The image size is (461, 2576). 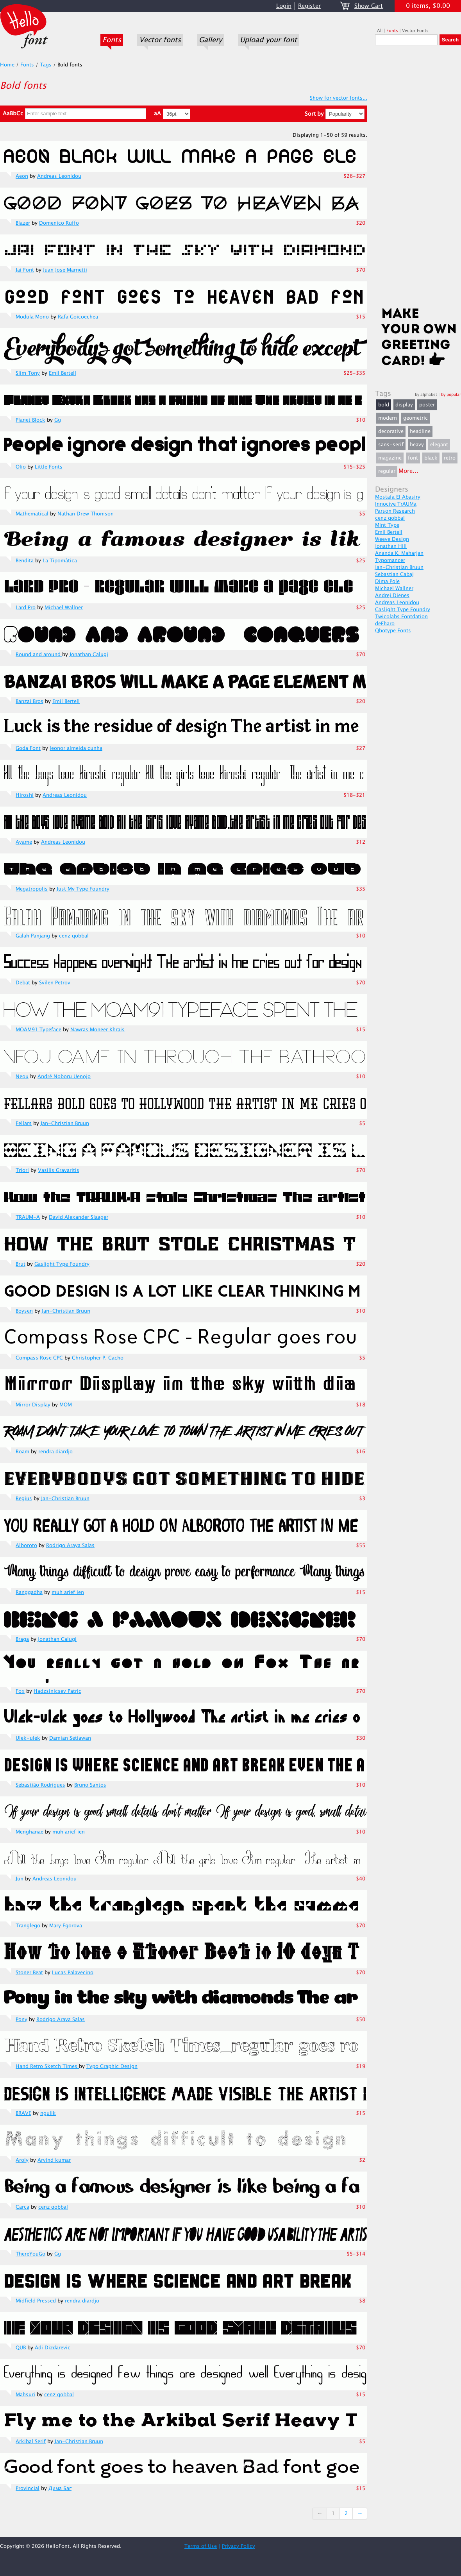 What do you see at coordinates (39, 654) in the screenshot?
I see `Round and around` at bounding box center [39, 654].